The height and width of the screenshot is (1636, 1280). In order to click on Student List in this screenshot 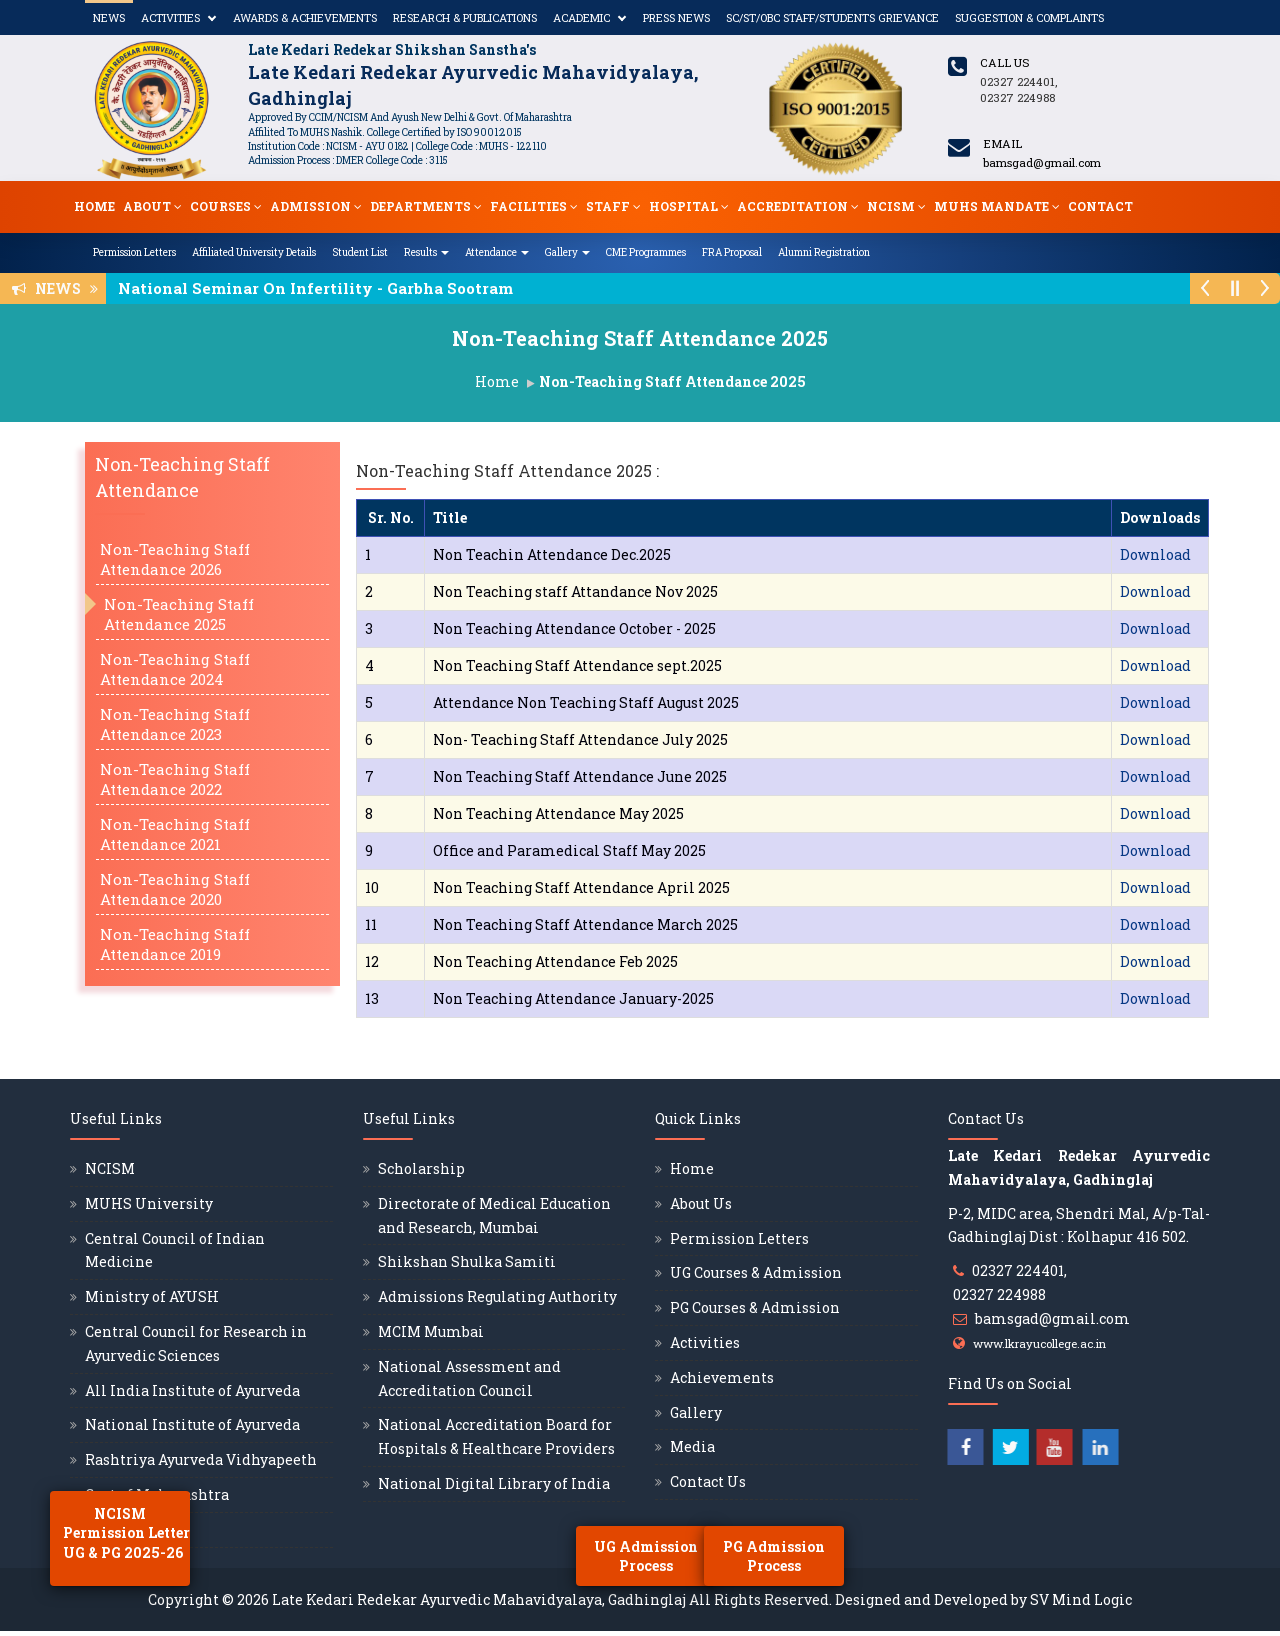, I will do `click(360, 252)`.